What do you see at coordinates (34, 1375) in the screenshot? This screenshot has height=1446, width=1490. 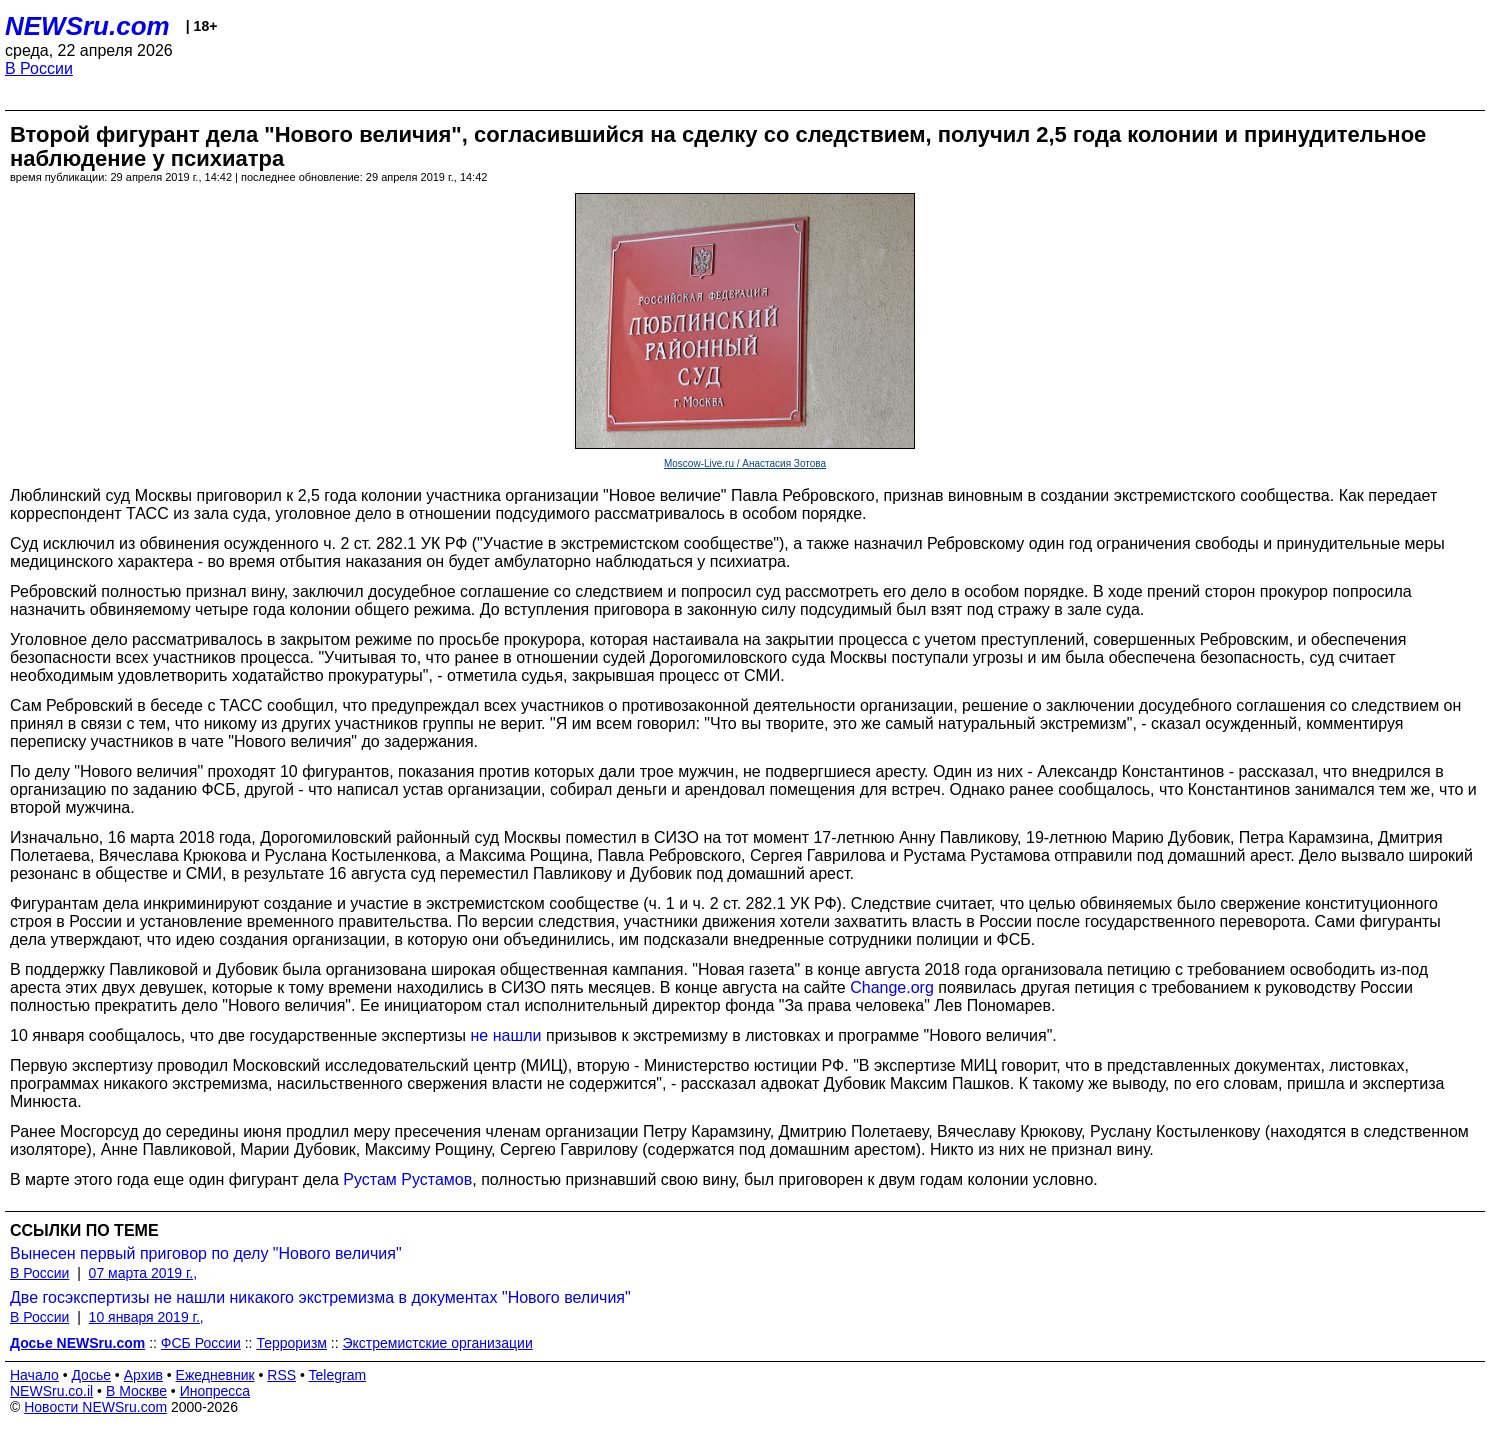 I see `Начало` at bounding box center [34, 1375].